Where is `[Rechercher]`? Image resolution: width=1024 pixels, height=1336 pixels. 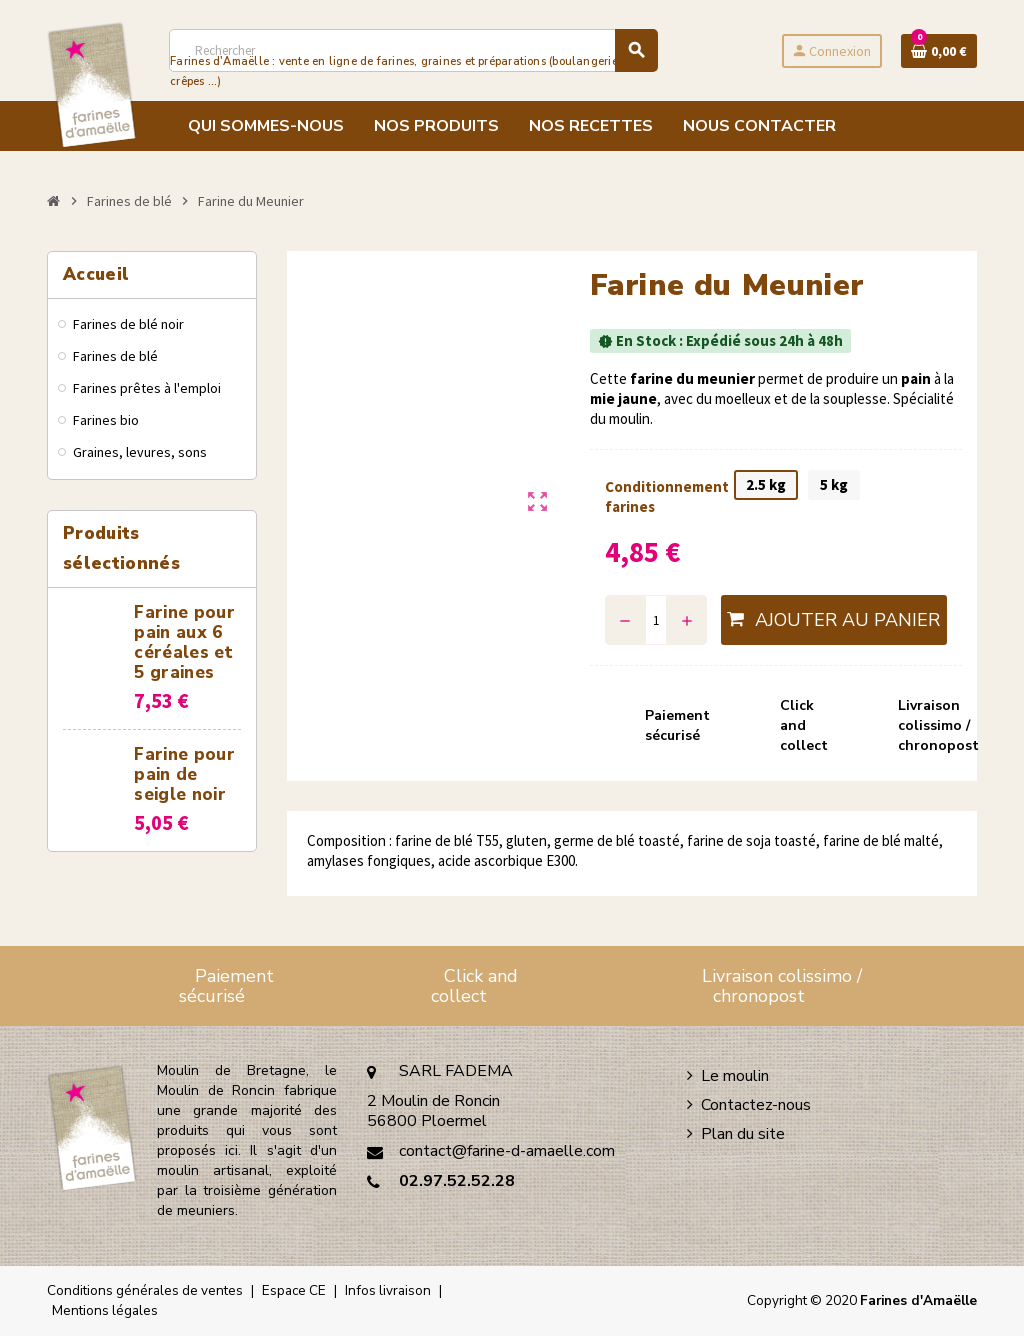 [Rechercher] is located at coordinates (413, 50).